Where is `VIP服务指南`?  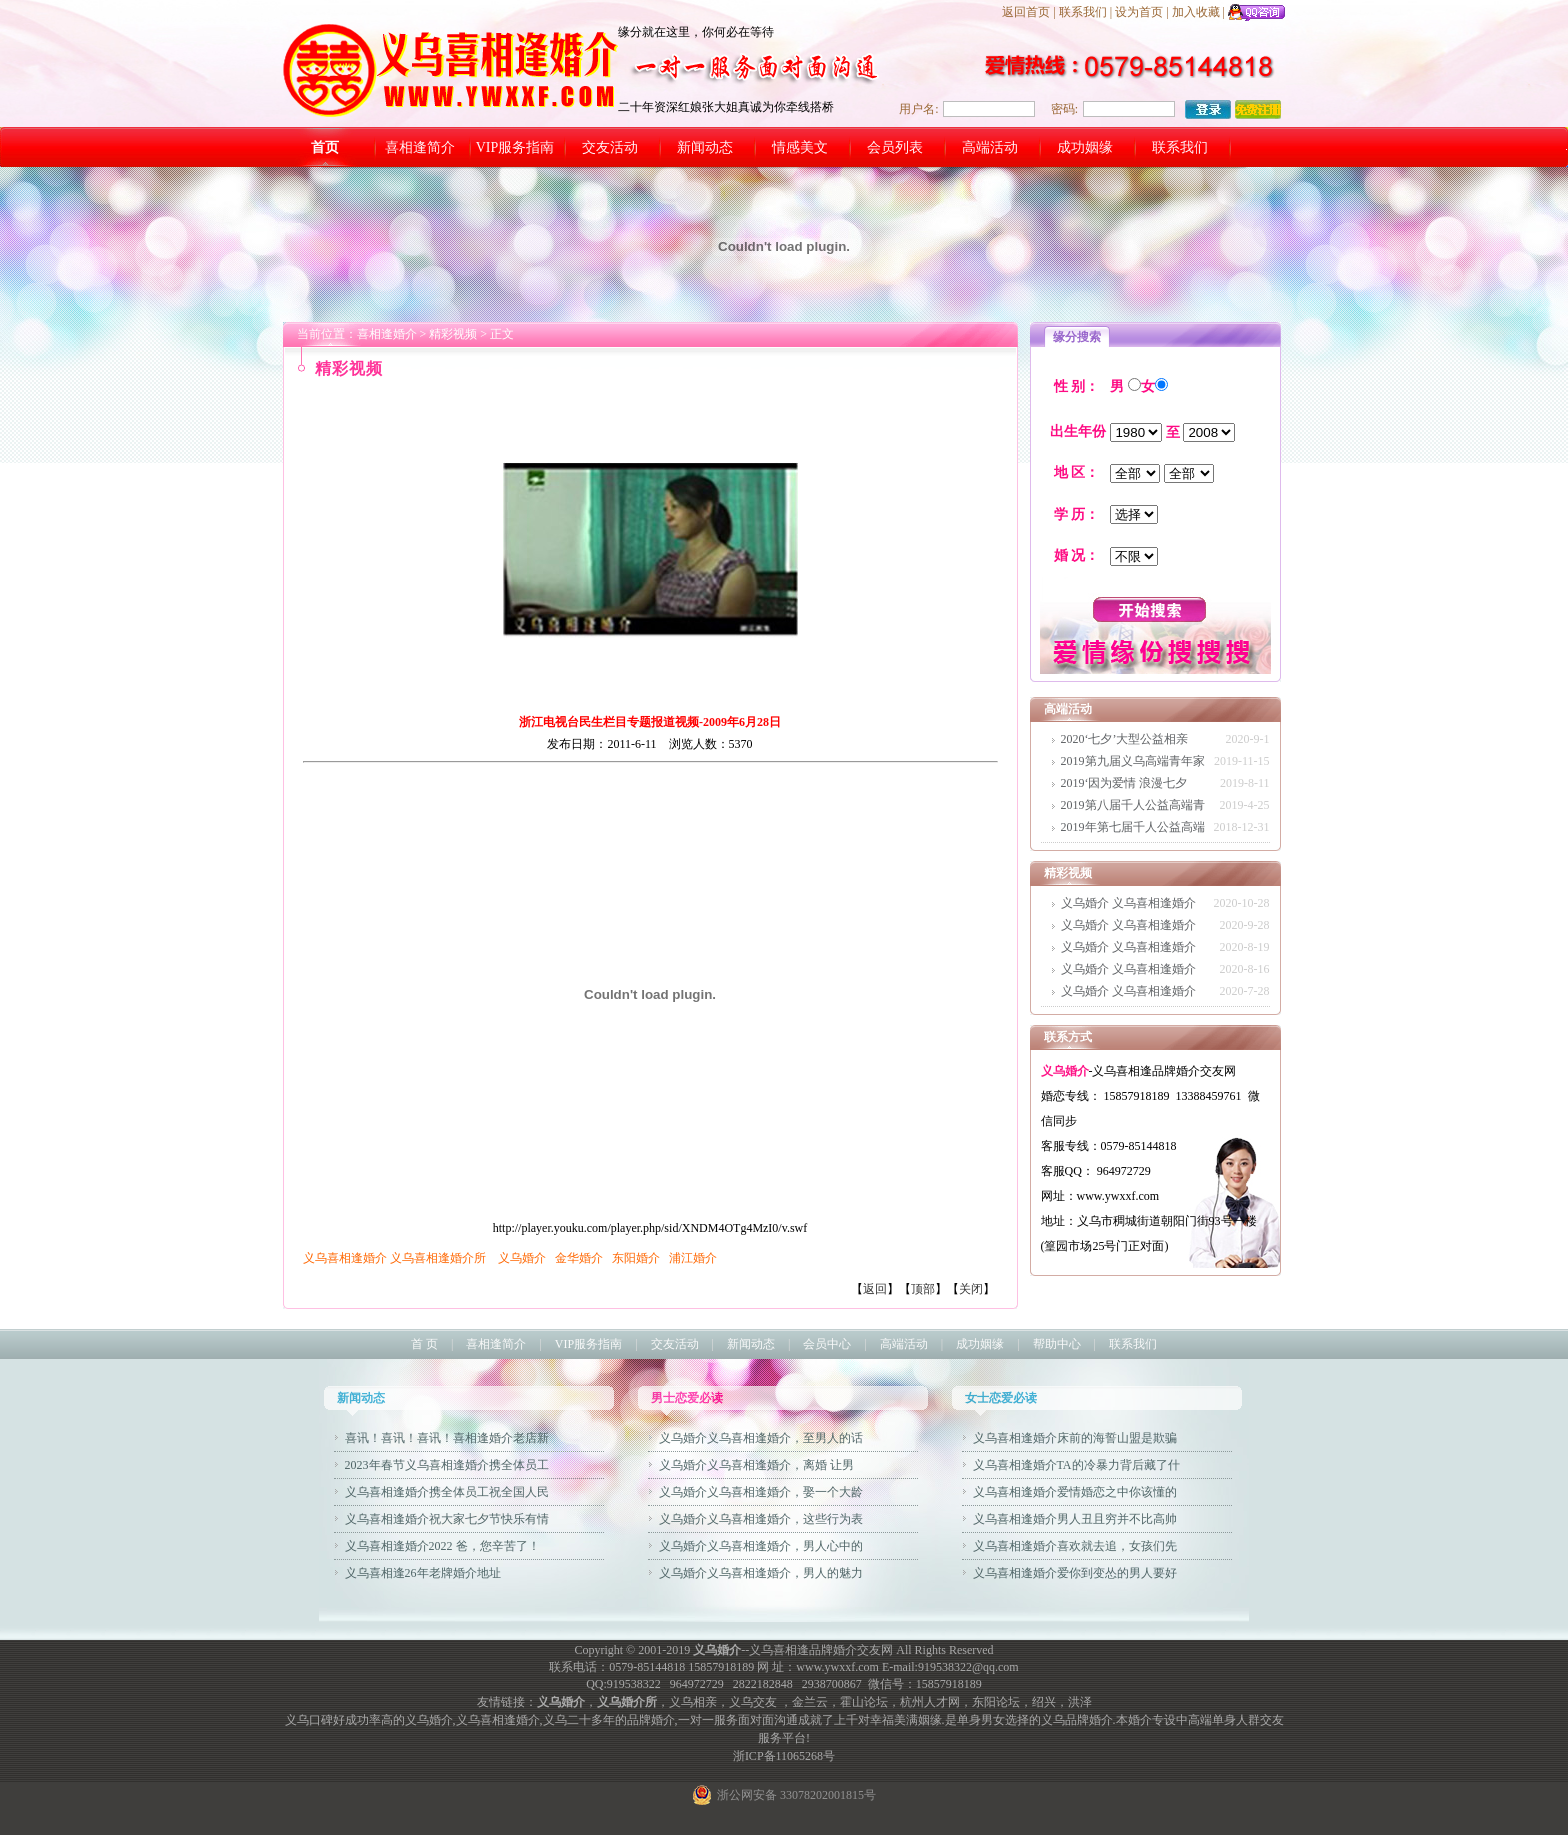 VIP服务指南 is located at coordinates (515, 147).